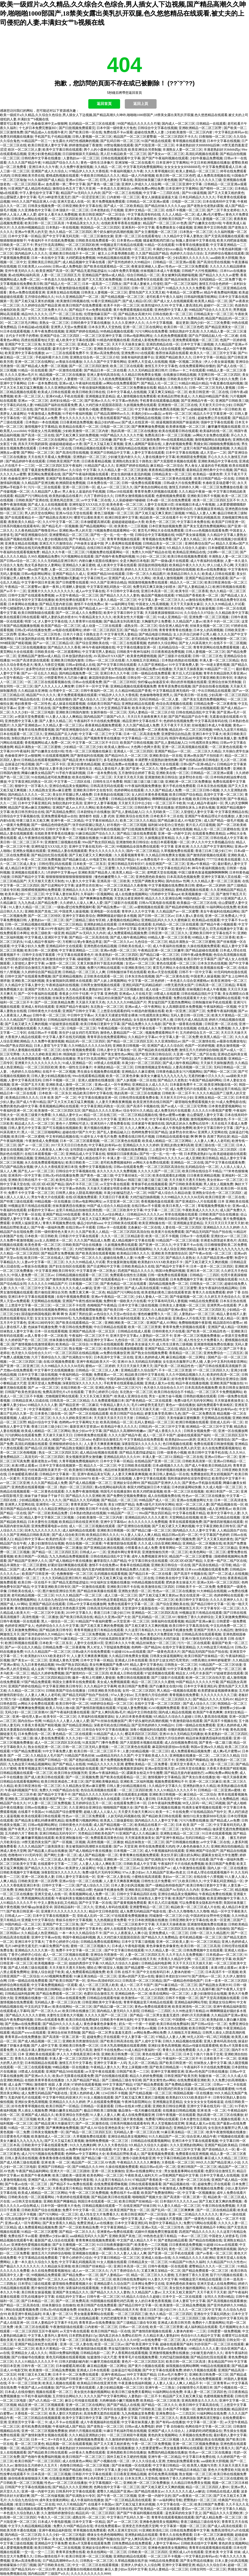  Describe the element at coordinates (19, 1625) in the screenshot. I see `色婷婷亚洲国产女人` at that location.